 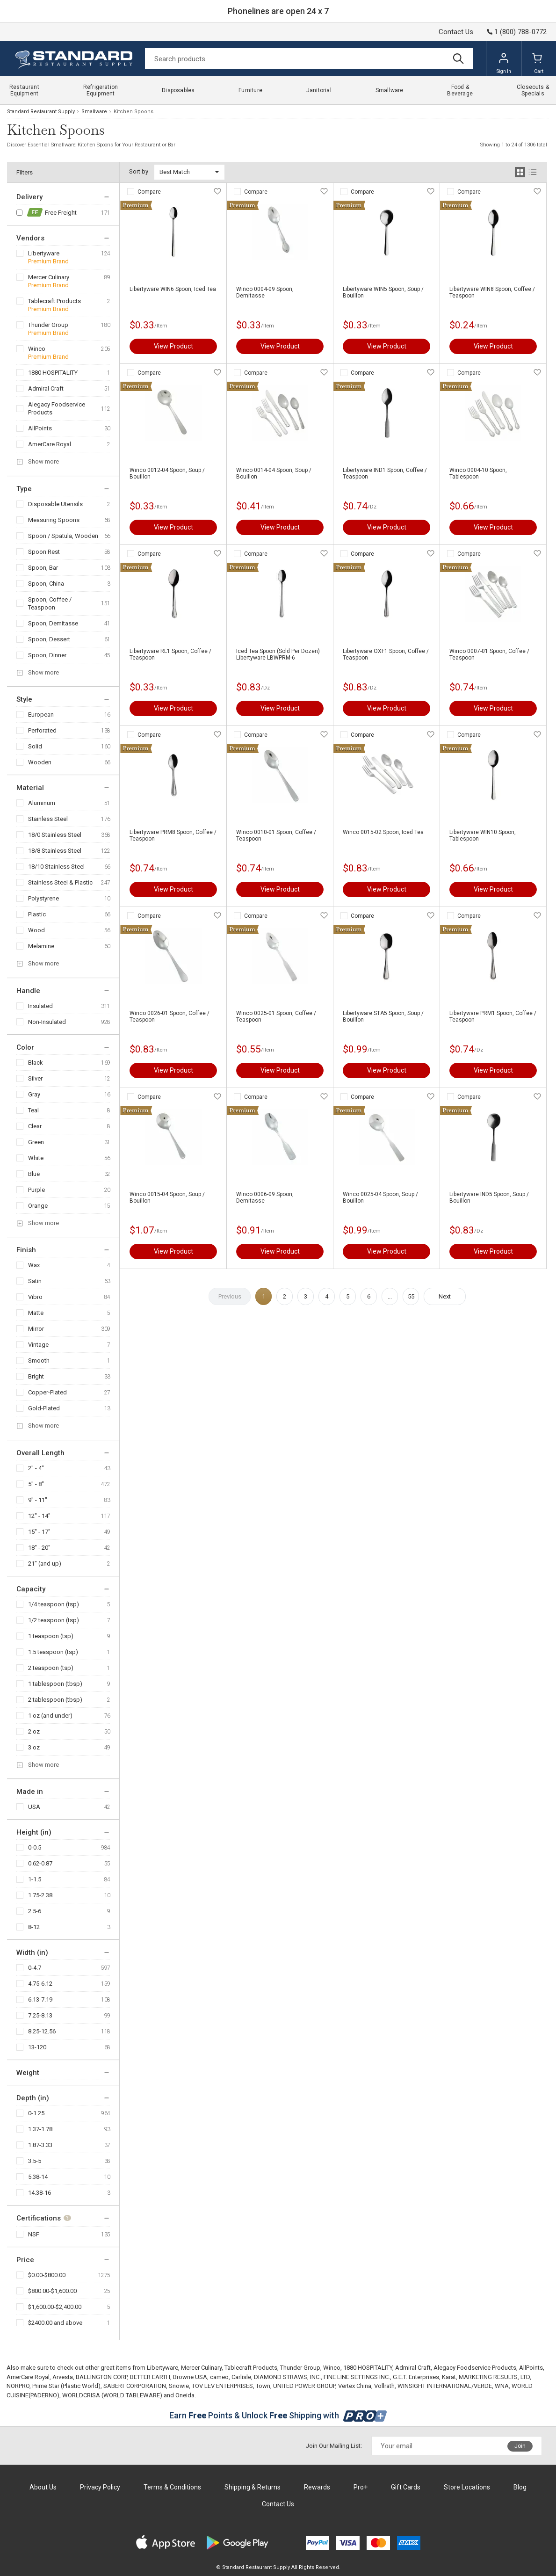 I want to click on AmerCare Royal, so click(x=49, y=444).